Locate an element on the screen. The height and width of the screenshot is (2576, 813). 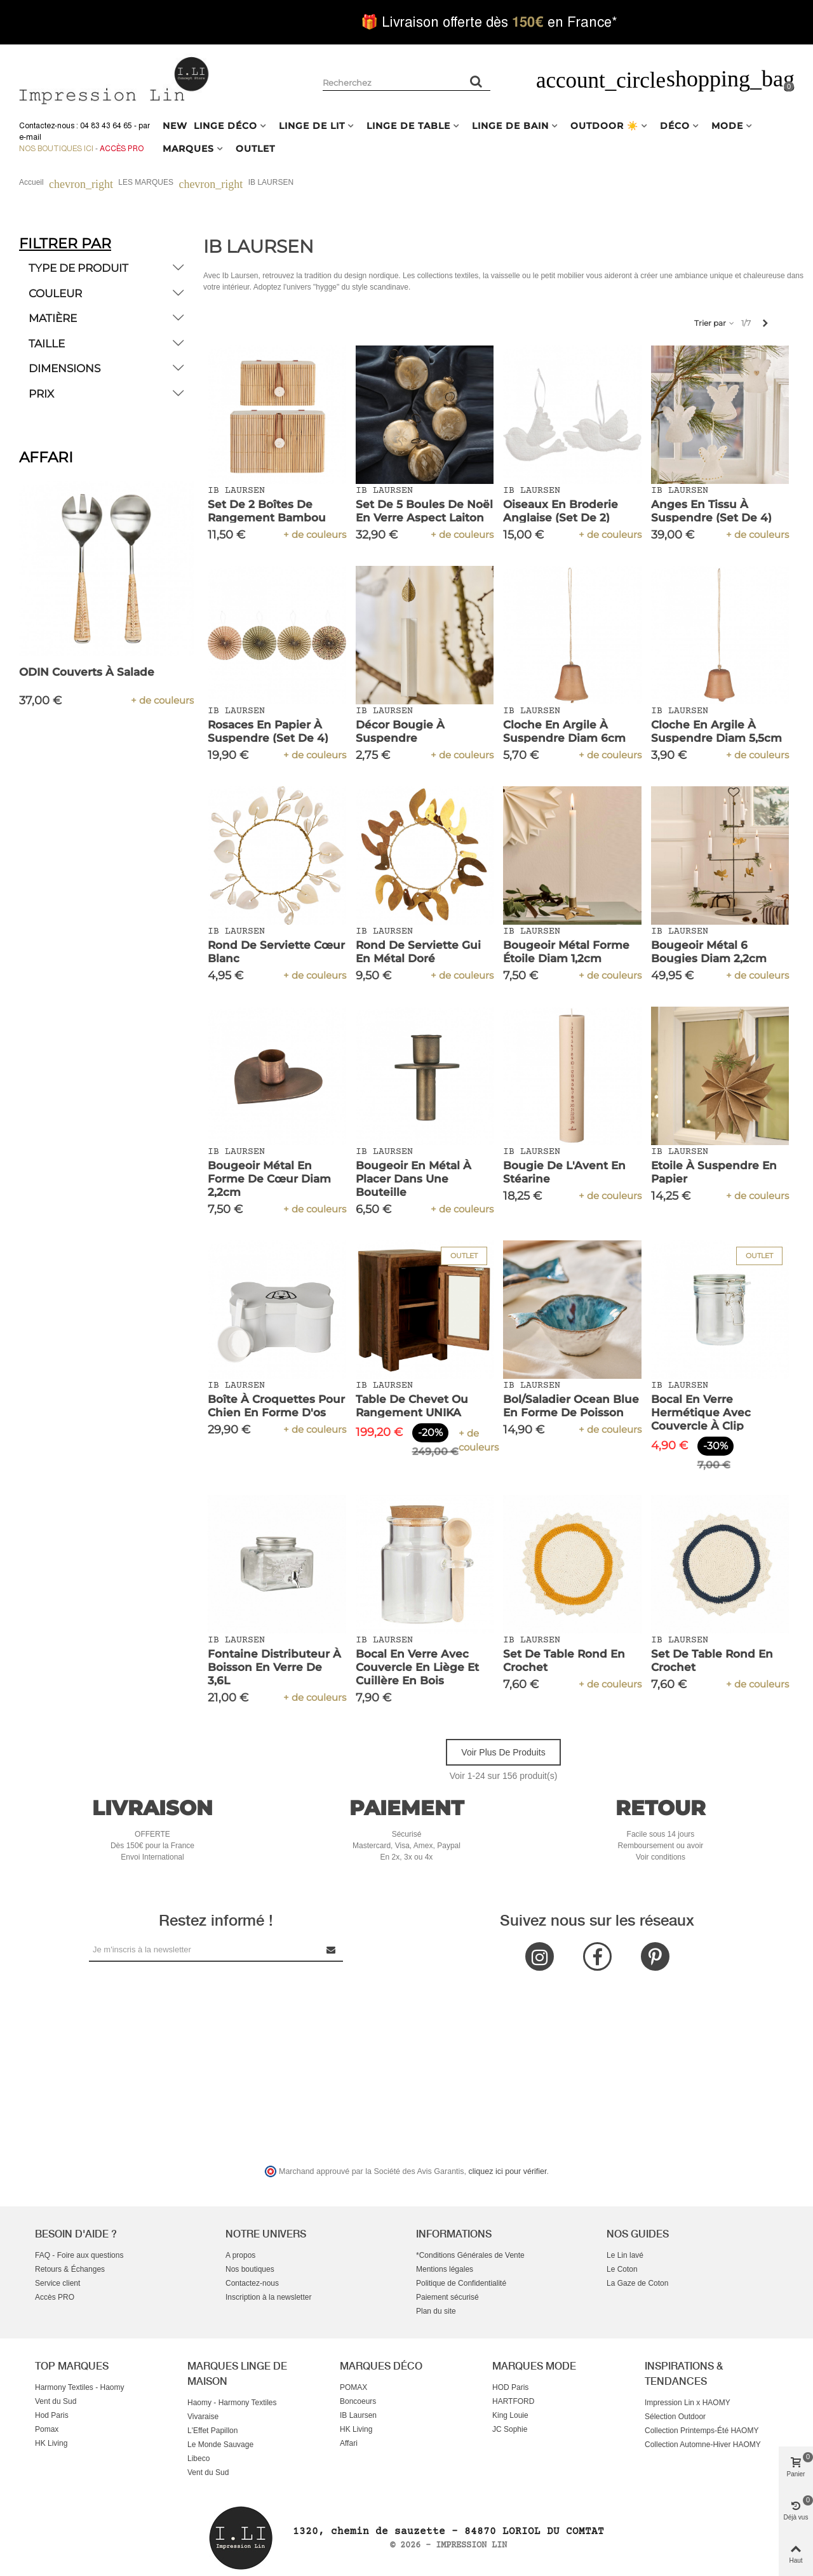
MARQUES is located at coordinates (188, 148).